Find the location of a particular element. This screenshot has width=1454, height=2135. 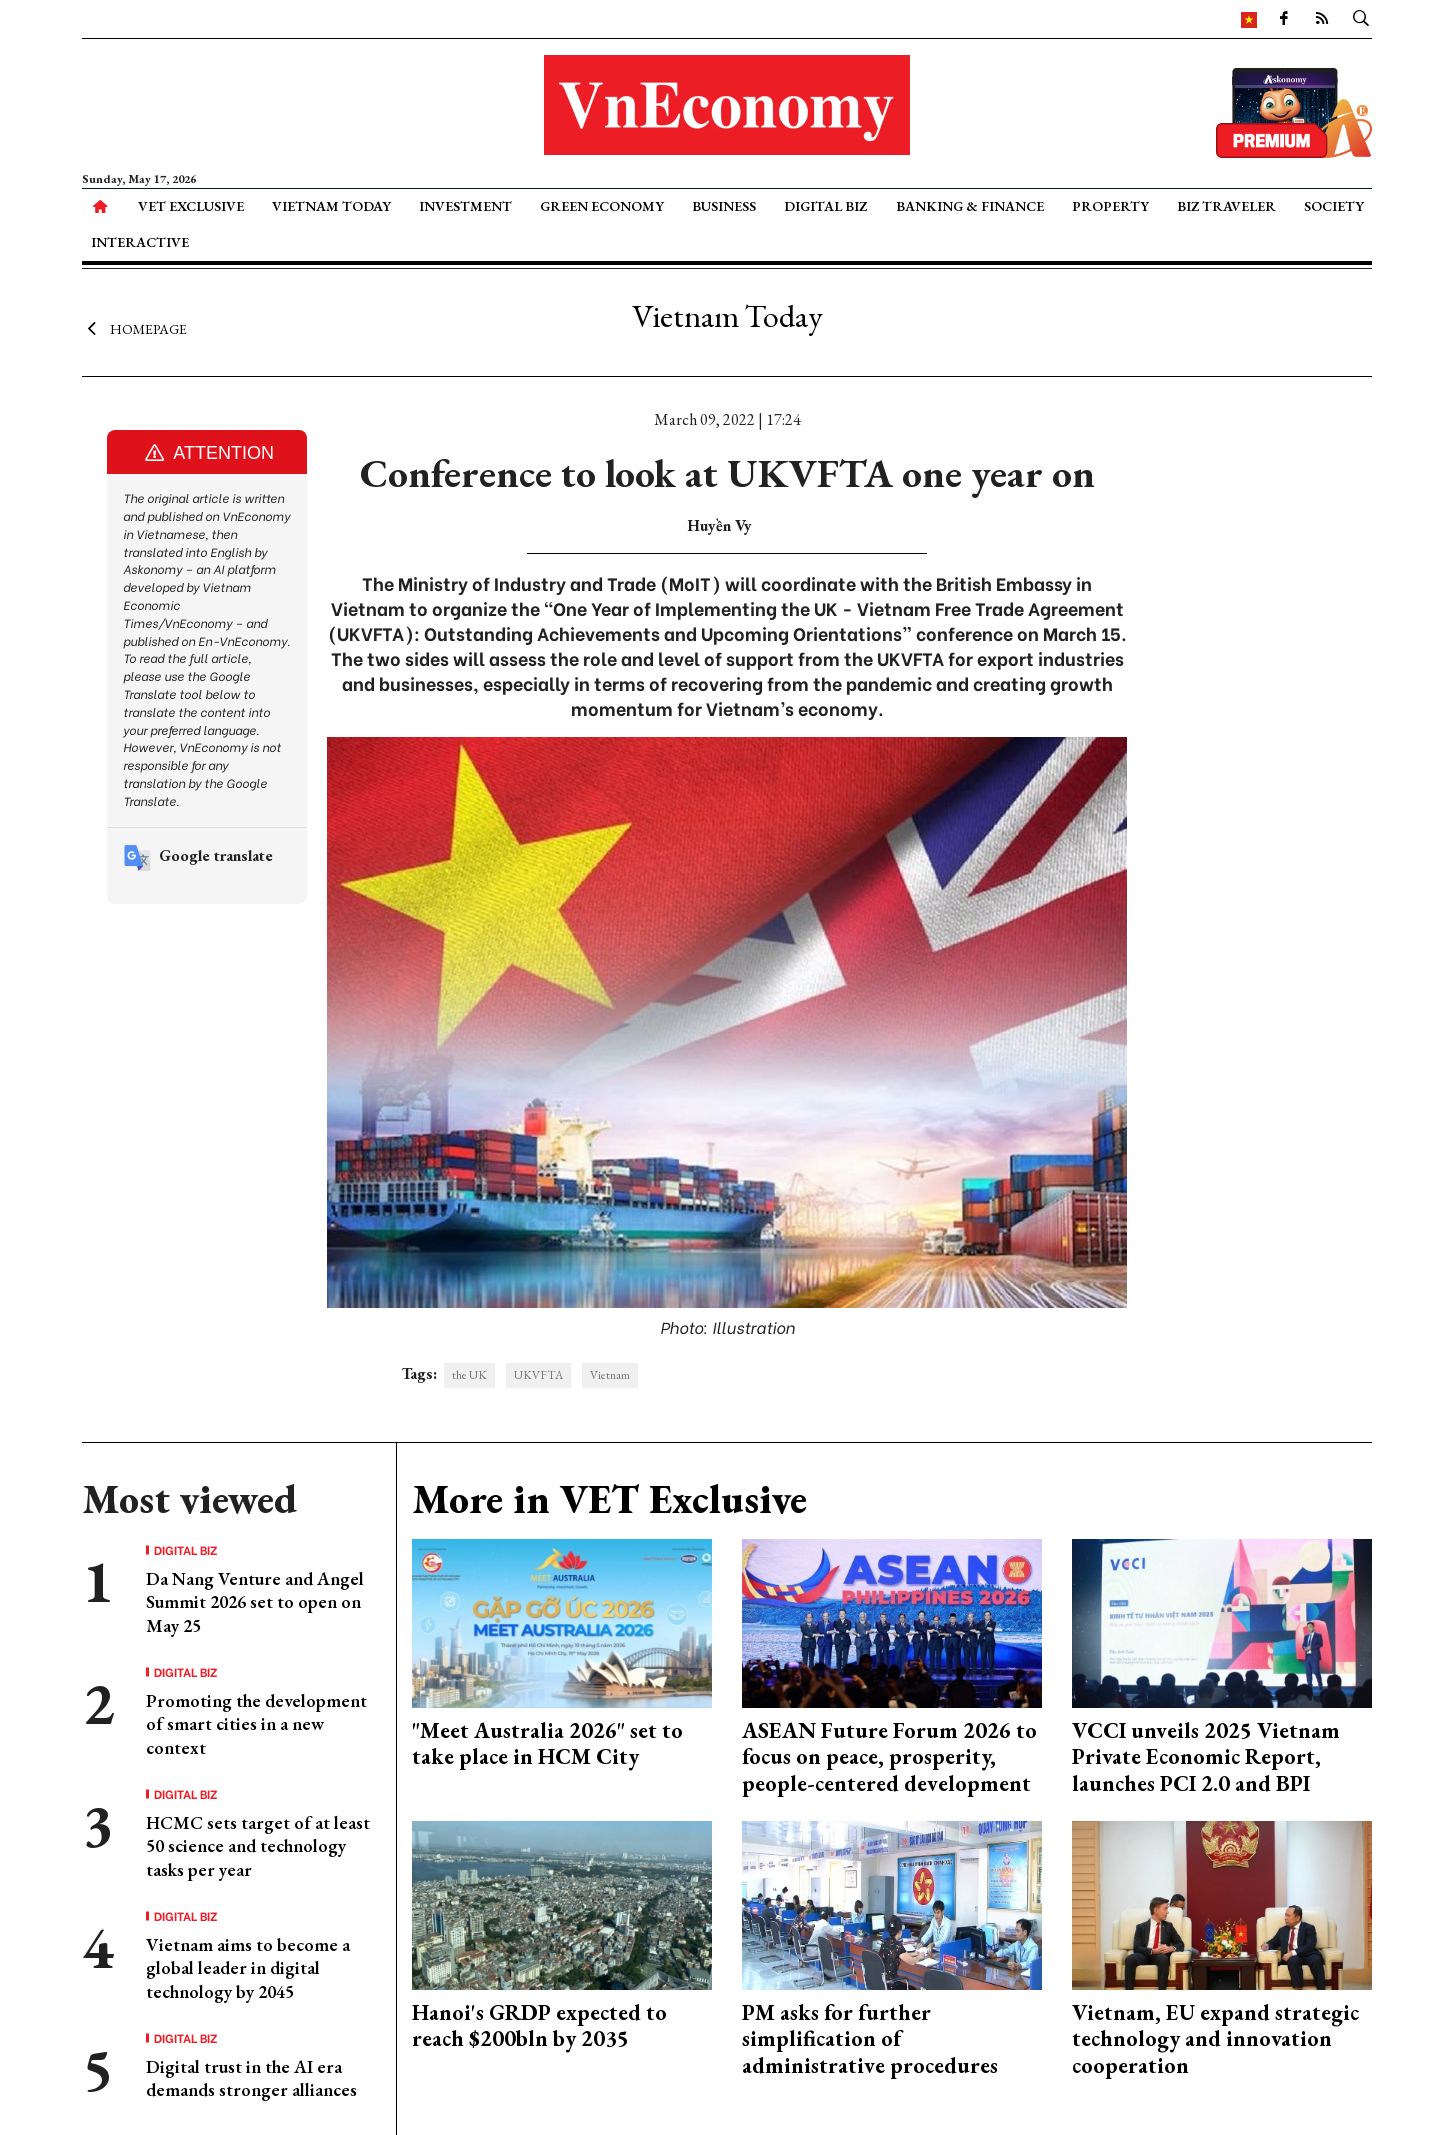

Vietnam, EU expand strategic technology and innovation cooperation is located at coordinates (1215, 2039).